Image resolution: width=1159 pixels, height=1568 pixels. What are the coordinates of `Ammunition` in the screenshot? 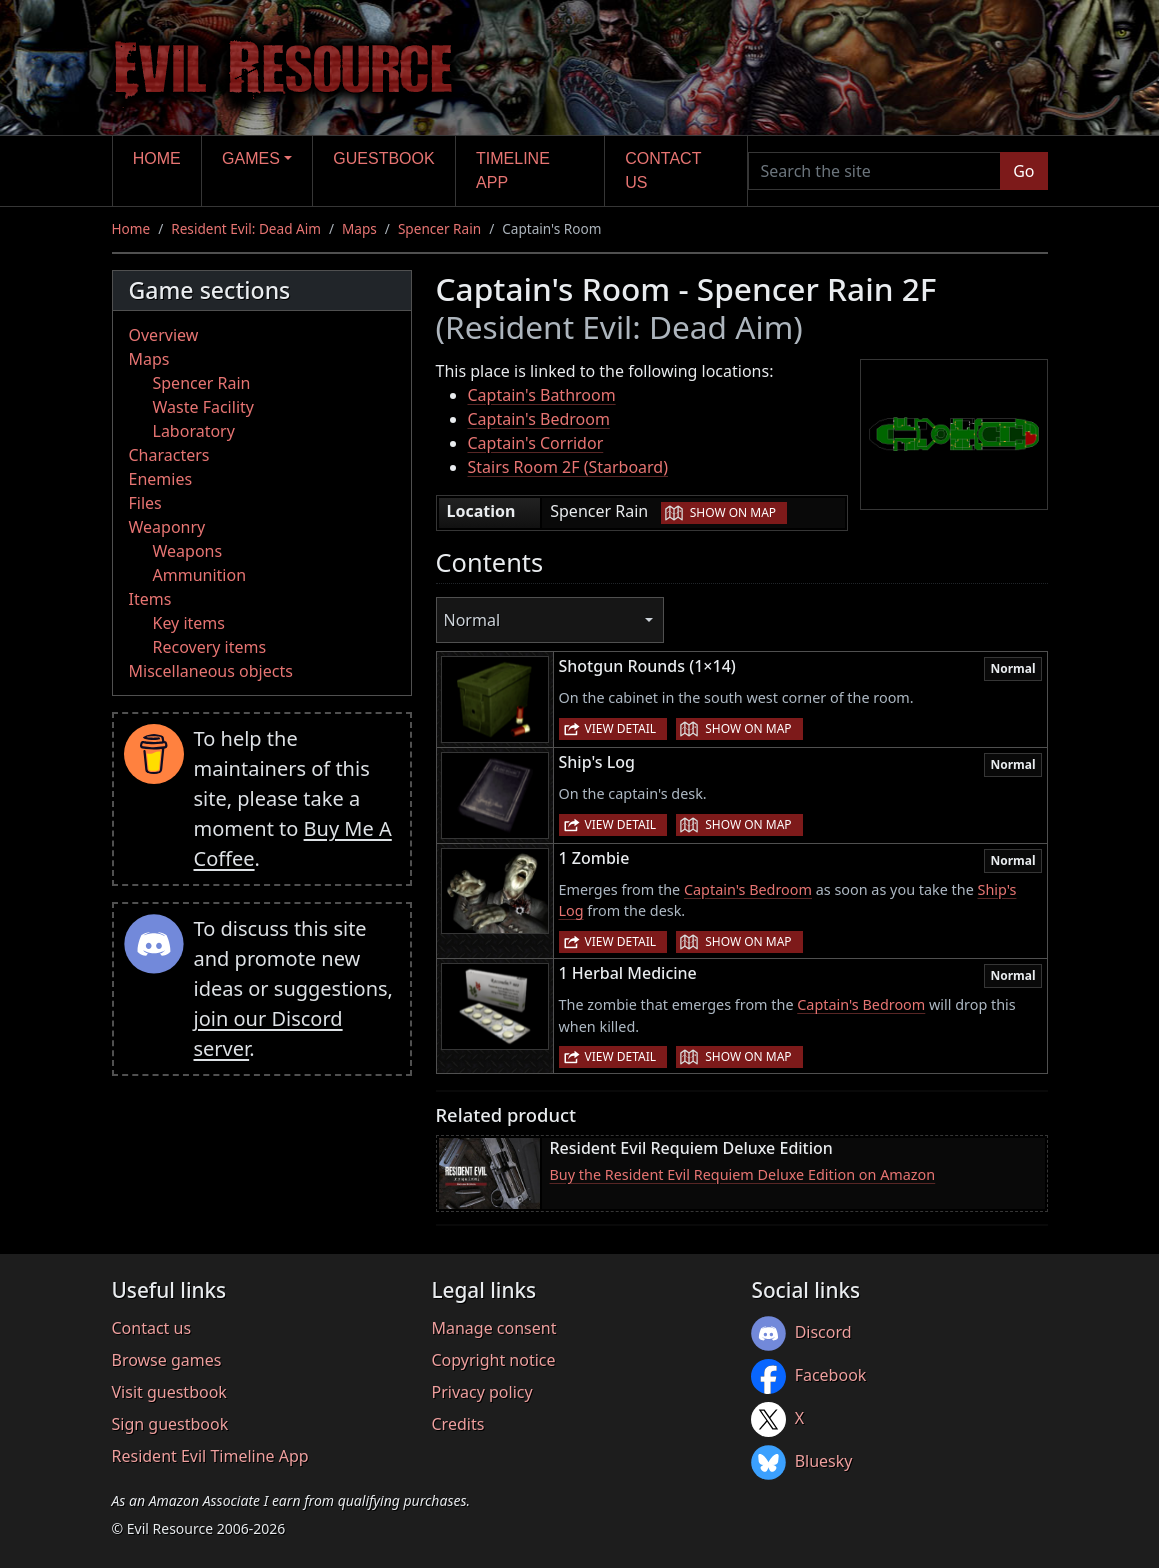 It's located at (200, 575).